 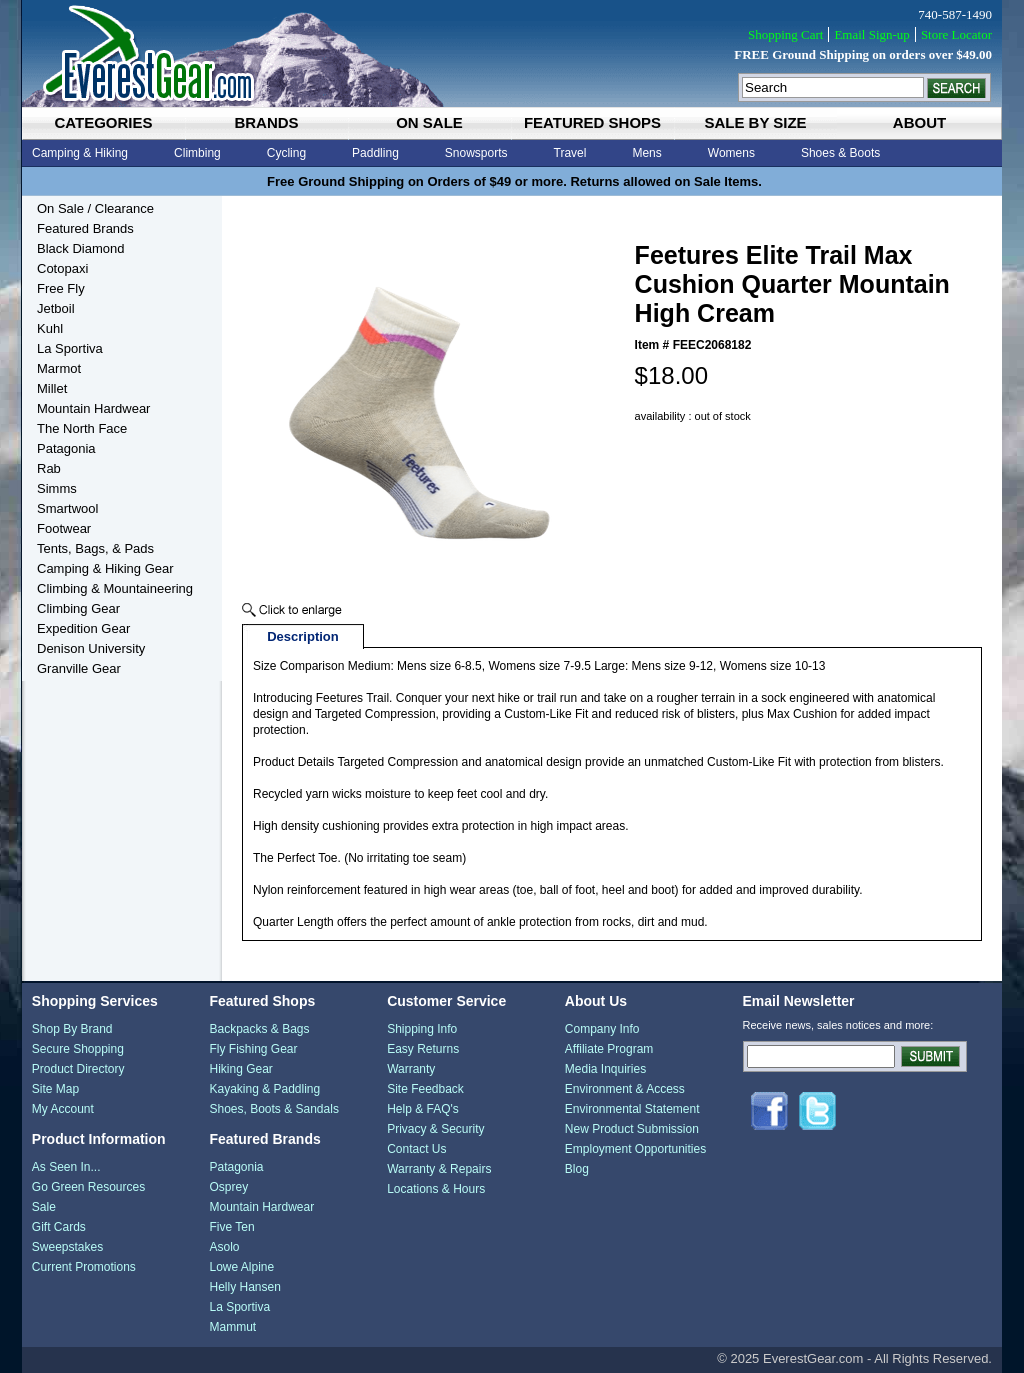 What do you see at coordinates (731, 153) in the screenshot?
I see `Womens` at bounding box center [731, 153].